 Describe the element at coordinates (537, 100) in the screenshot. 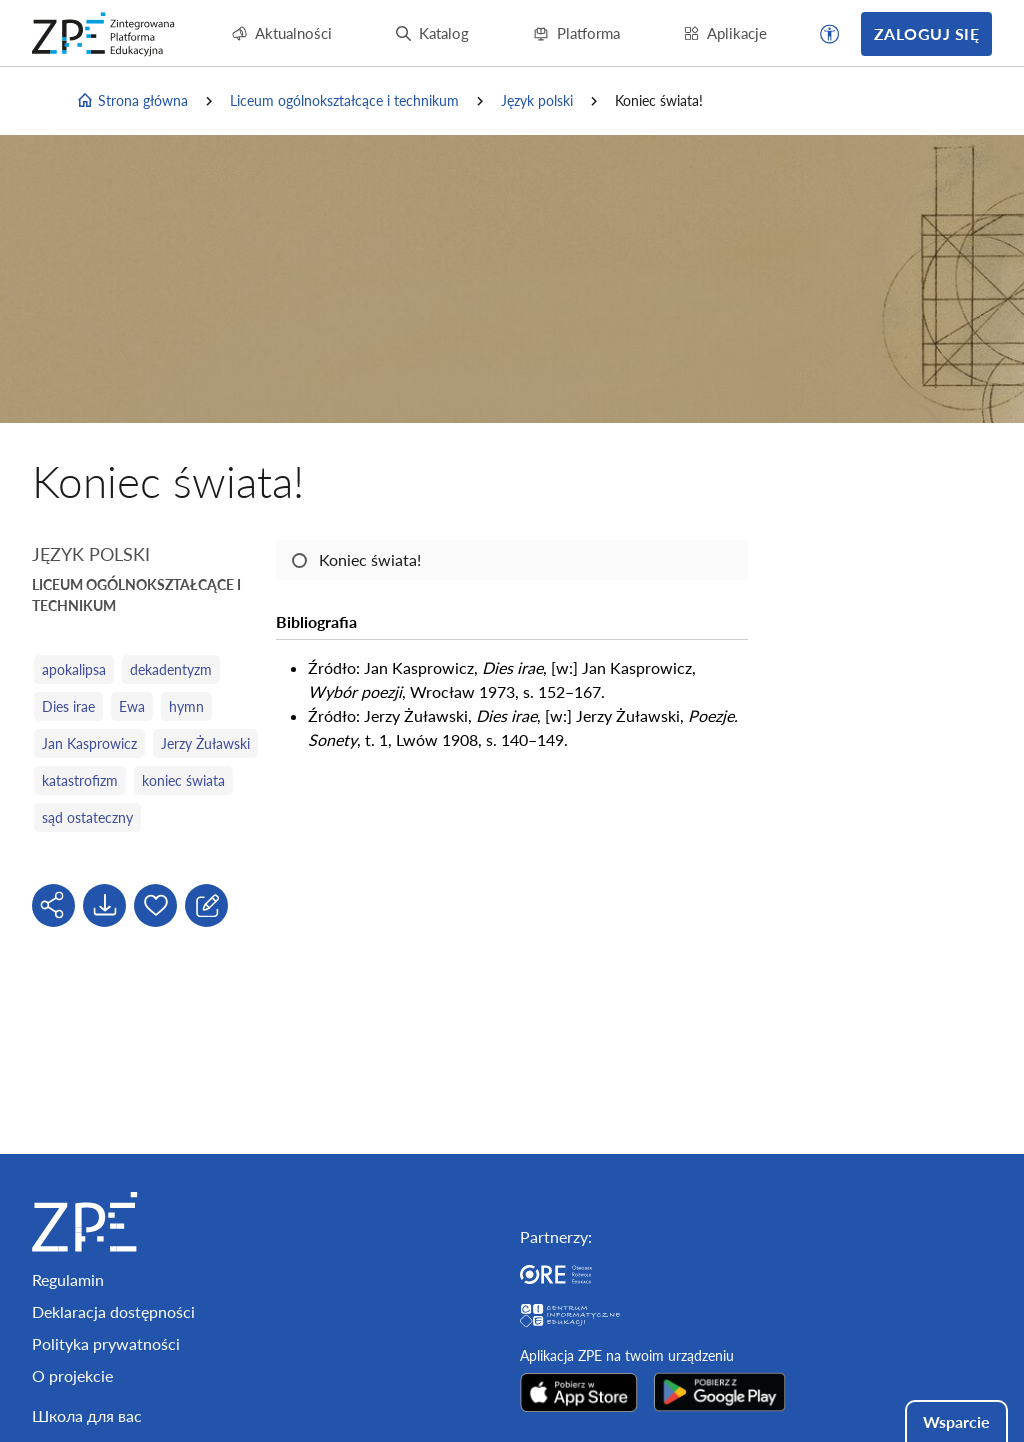

I see `Język polski` at that location.